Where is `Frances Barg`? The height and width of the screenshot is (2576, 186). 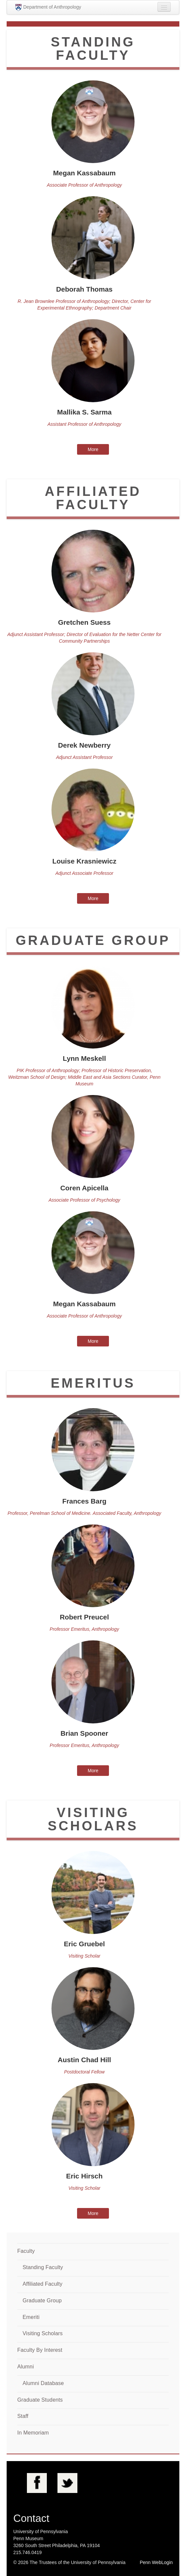
Frances Barg is located at coordinates (84, 1501).